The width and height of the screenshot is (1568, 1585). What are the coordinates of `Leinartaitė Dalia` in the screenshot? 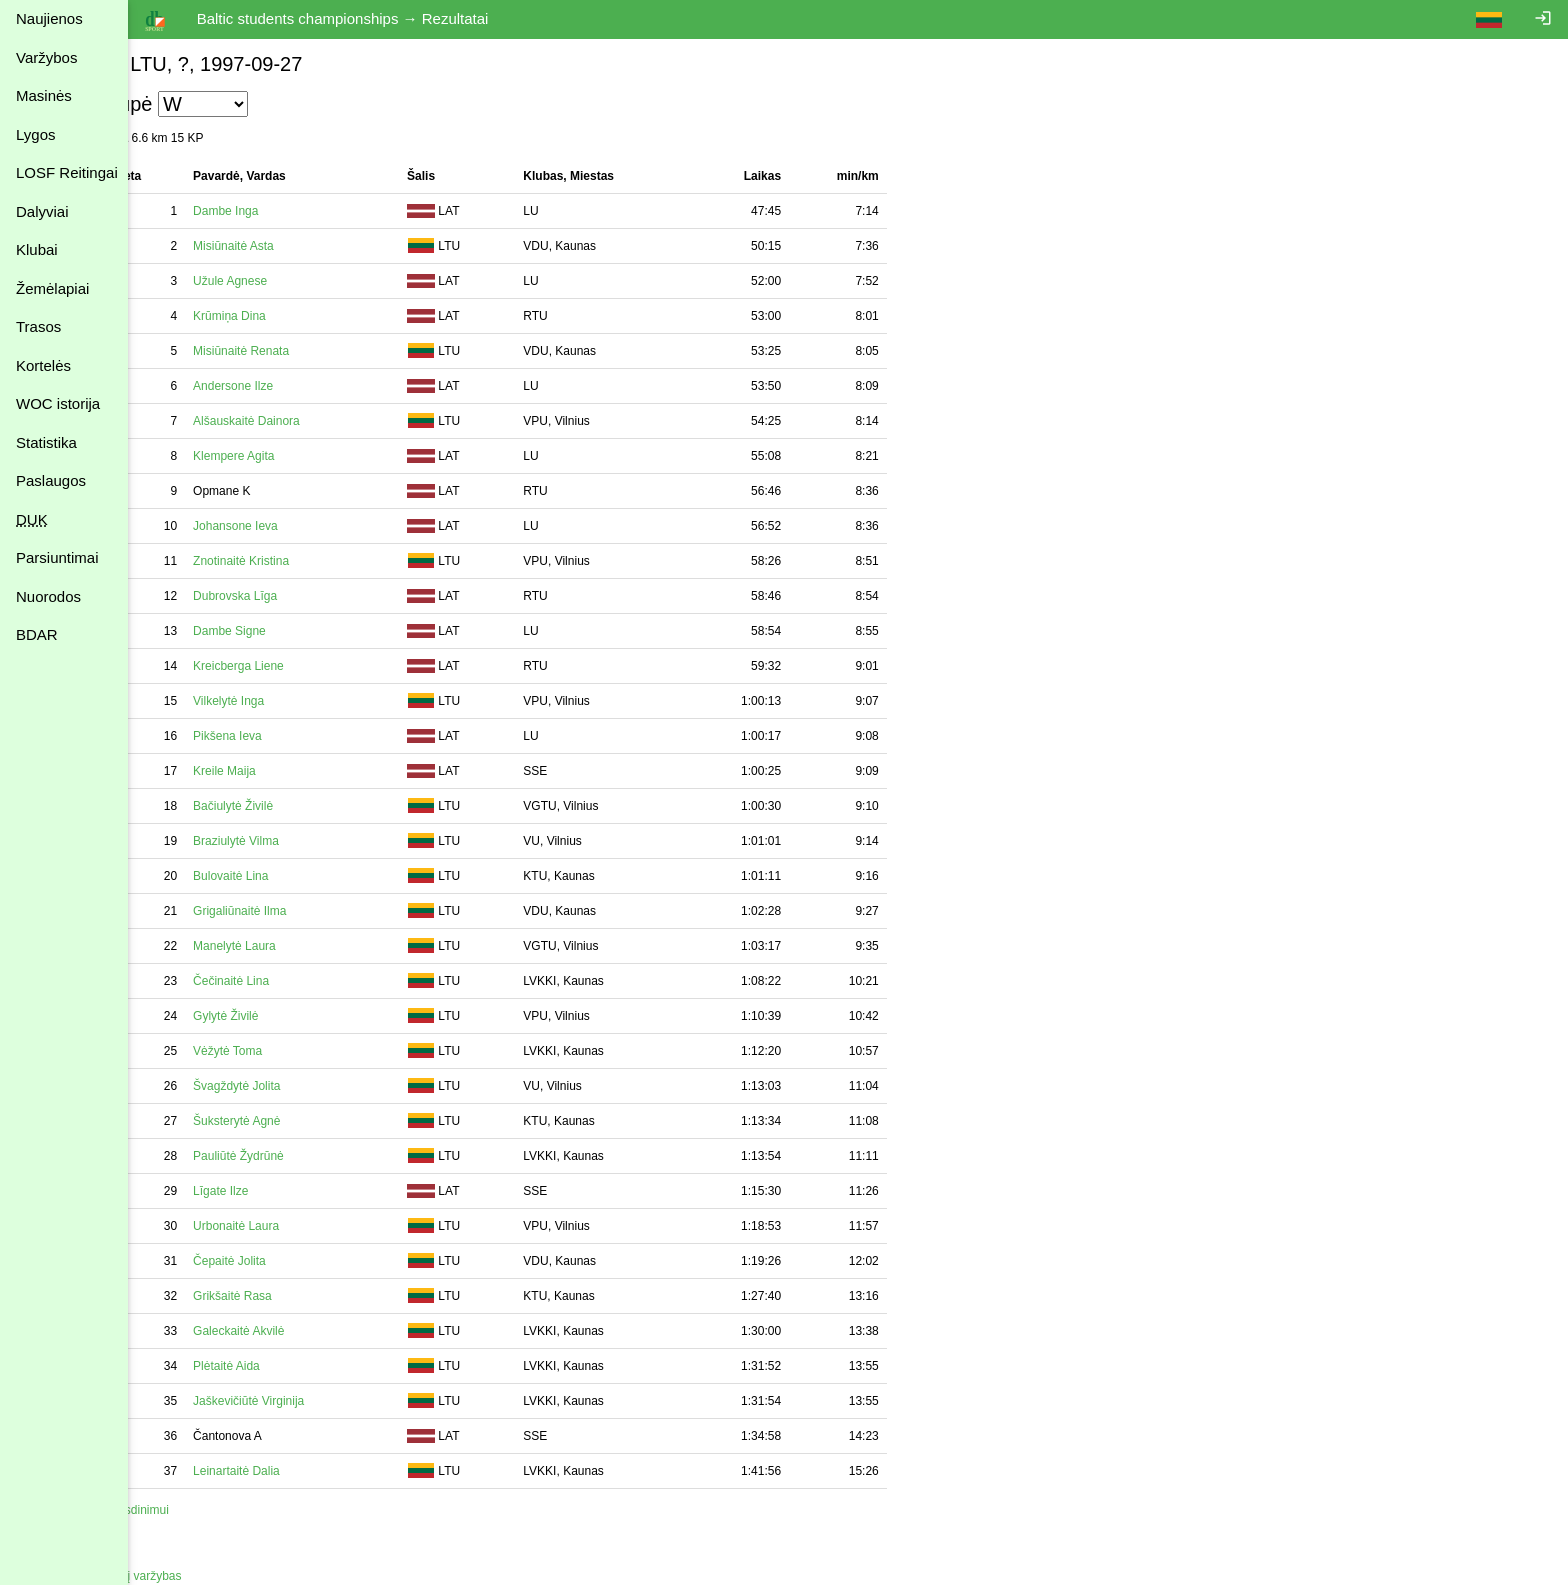 It's located at (283, 1471).